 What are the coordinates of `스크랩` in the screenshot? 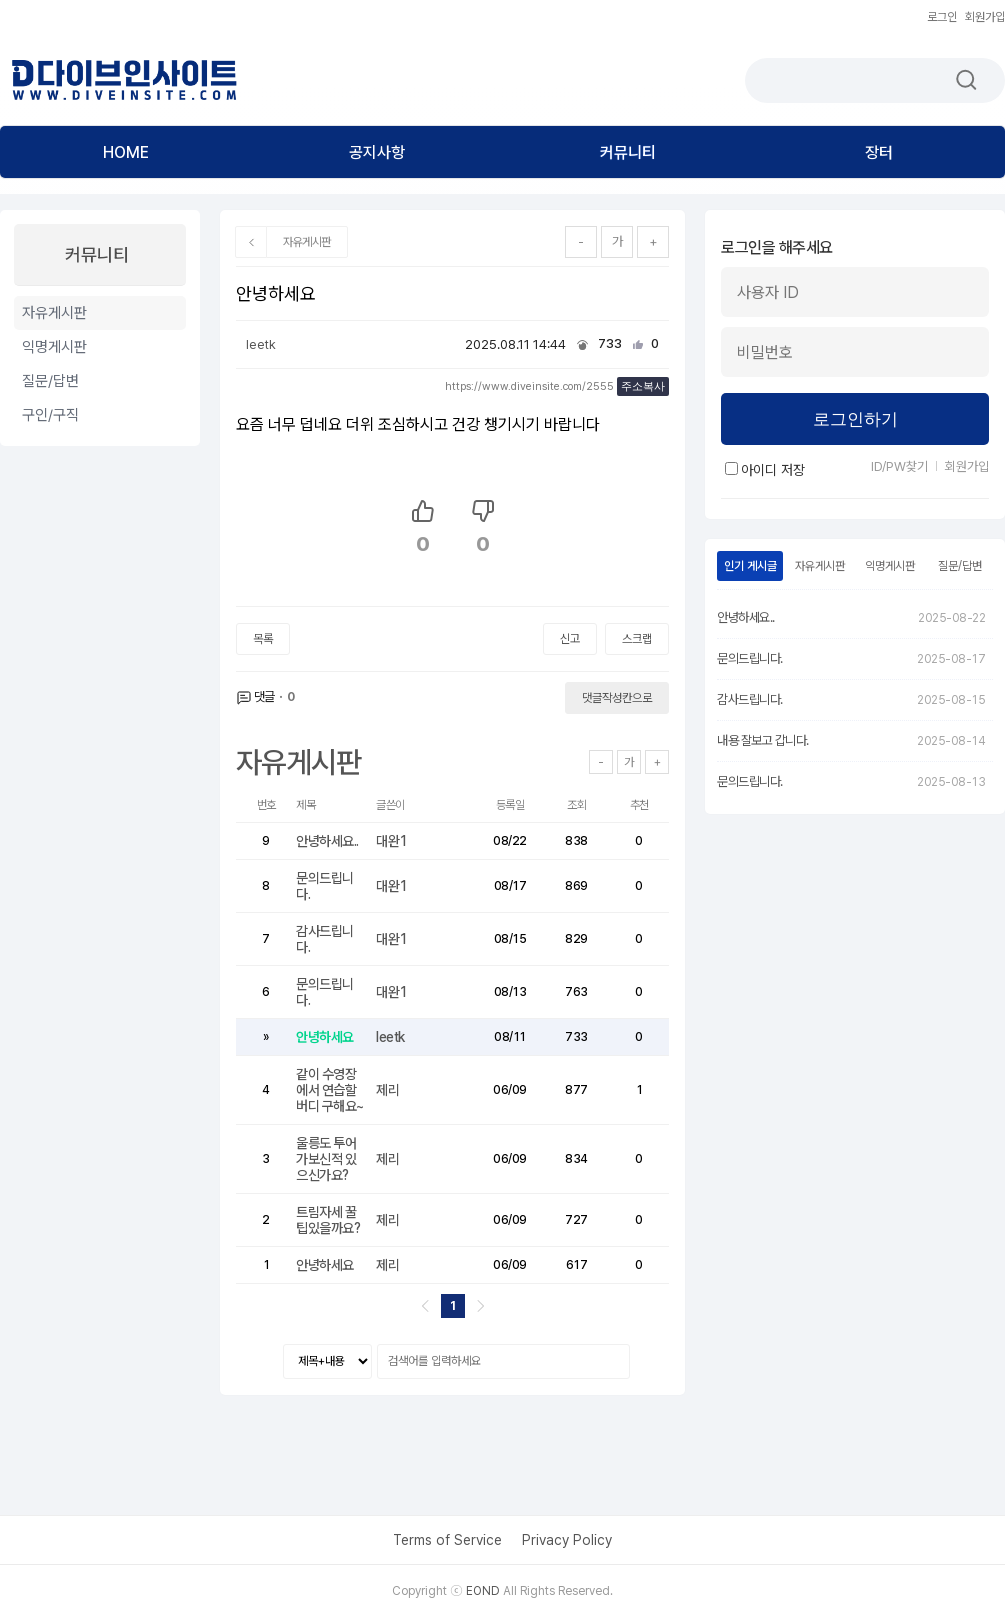 It's located at (637, 639).